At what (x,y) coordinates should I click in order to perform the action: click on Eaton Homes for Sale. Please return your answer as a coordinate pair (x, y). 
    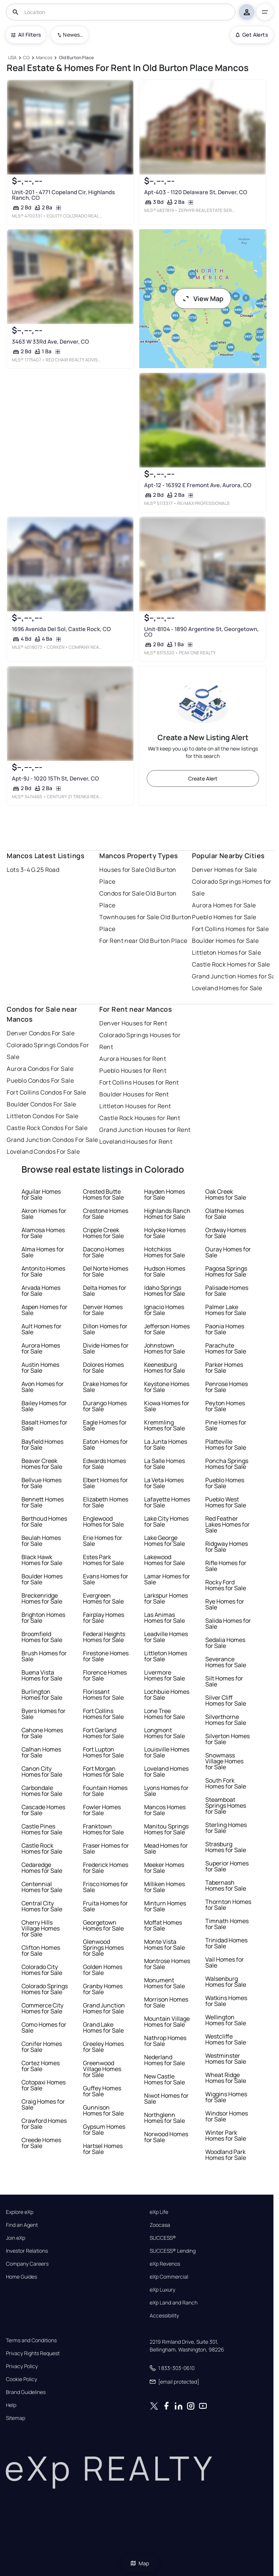
    Looking at the image, I should click on (105, 1444).